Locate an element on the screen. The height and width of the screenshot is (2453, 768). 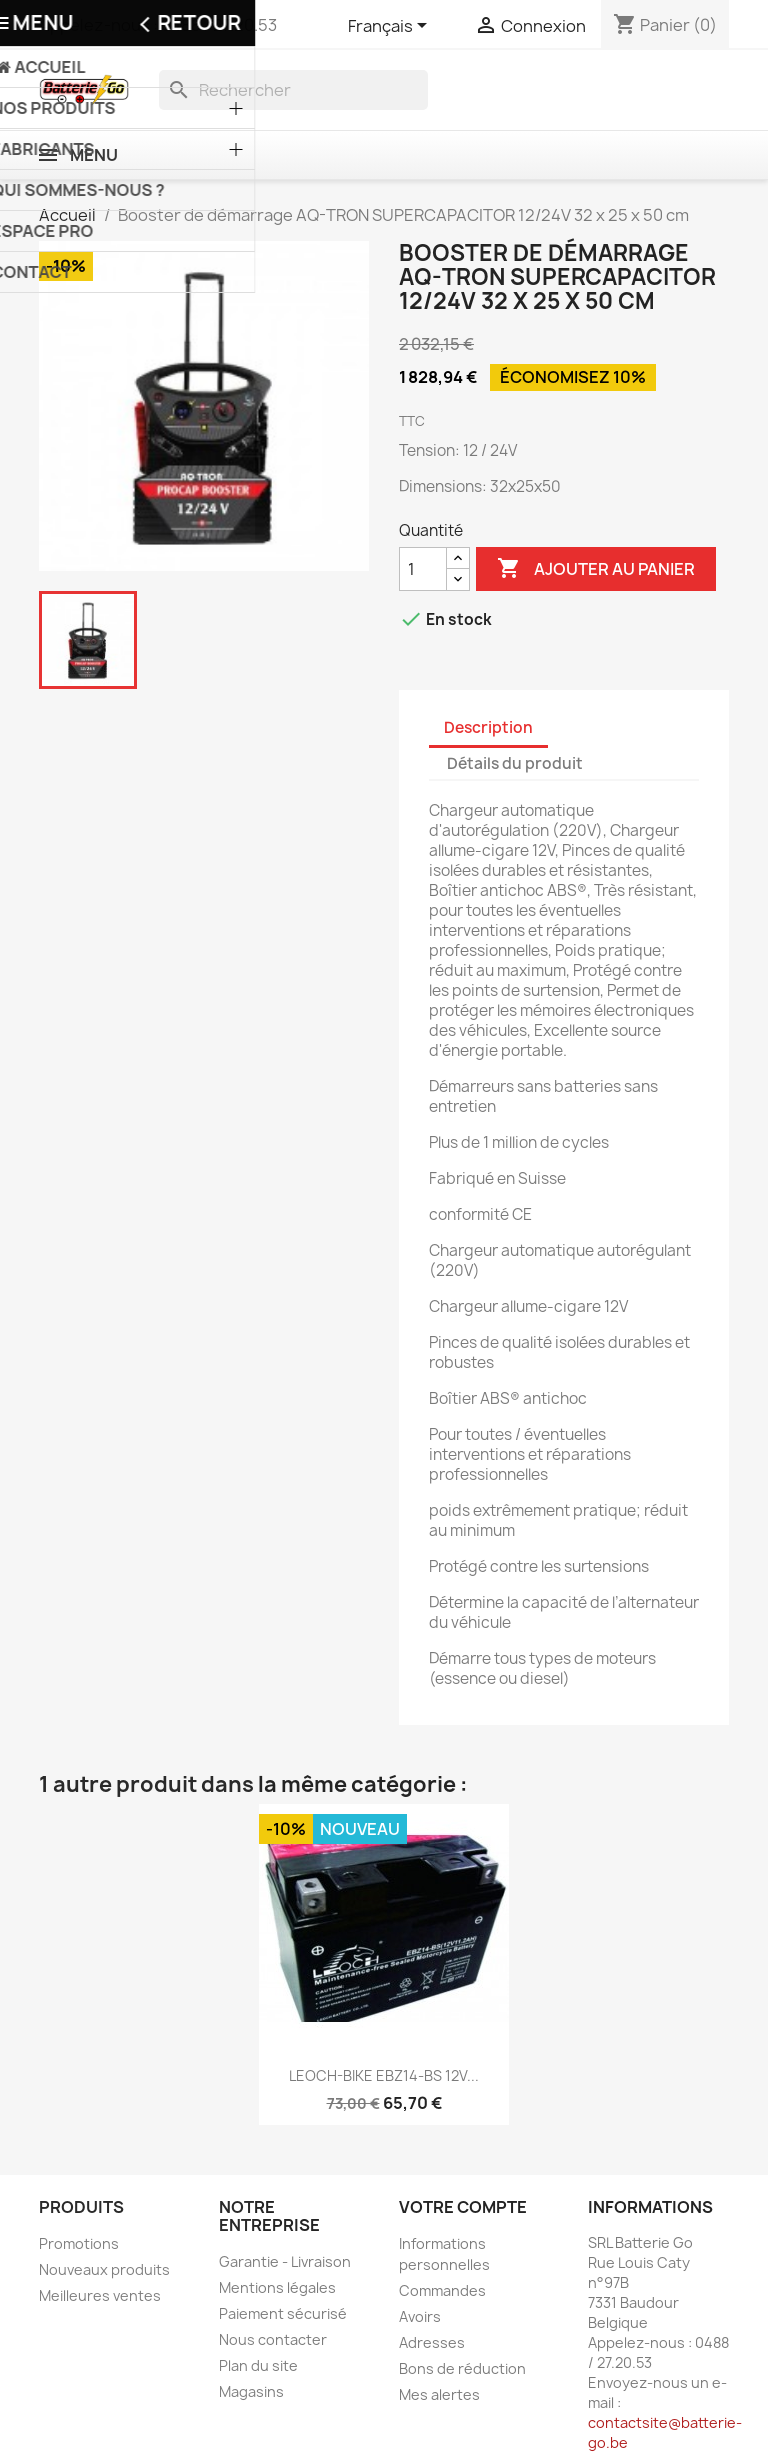
Magasins is located at coordinates (251, 2391).